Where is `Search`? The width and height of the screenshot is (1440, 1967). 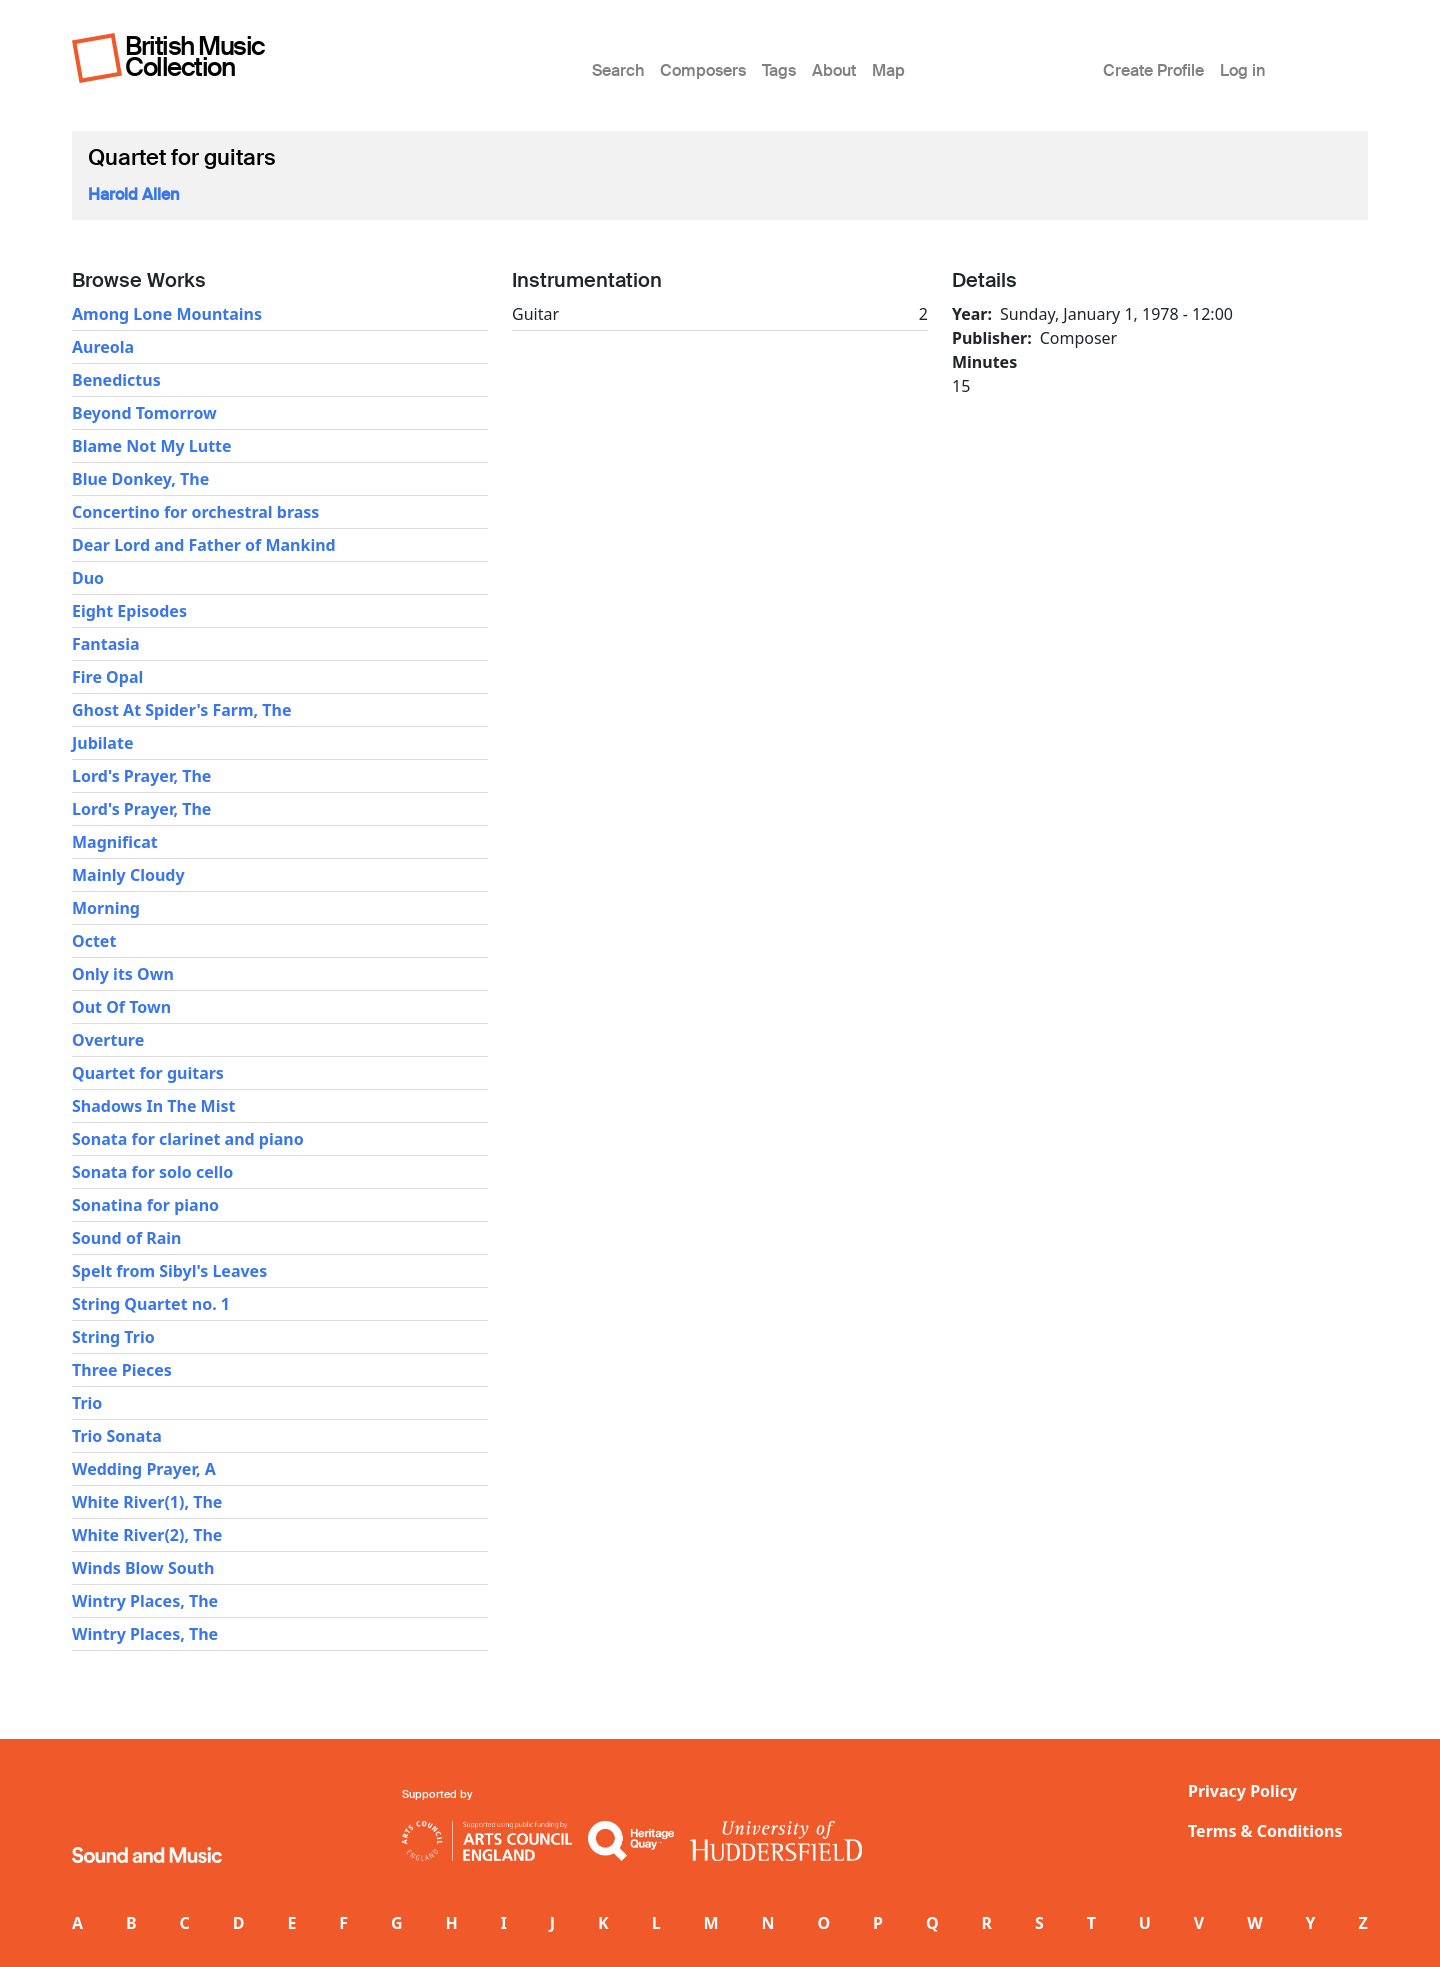 Search is located at coordinates (618, 70).